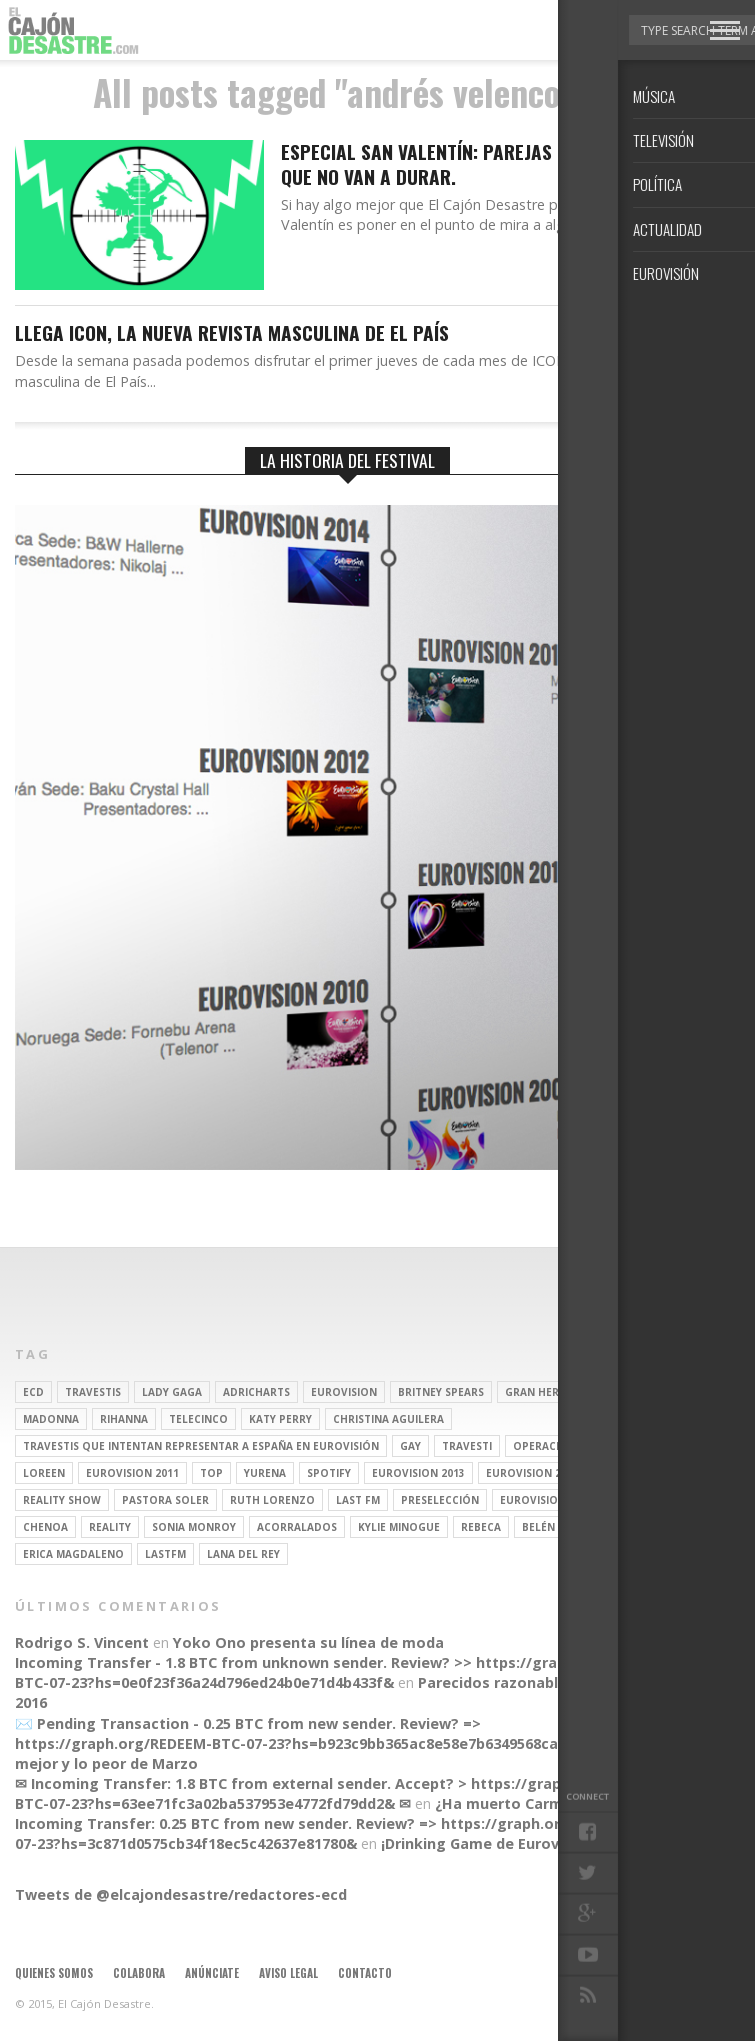  Describe the element at coordinates (308, 1642) in the screenshot. I see `Yoko Ono presenta su línea de moda` at that location.